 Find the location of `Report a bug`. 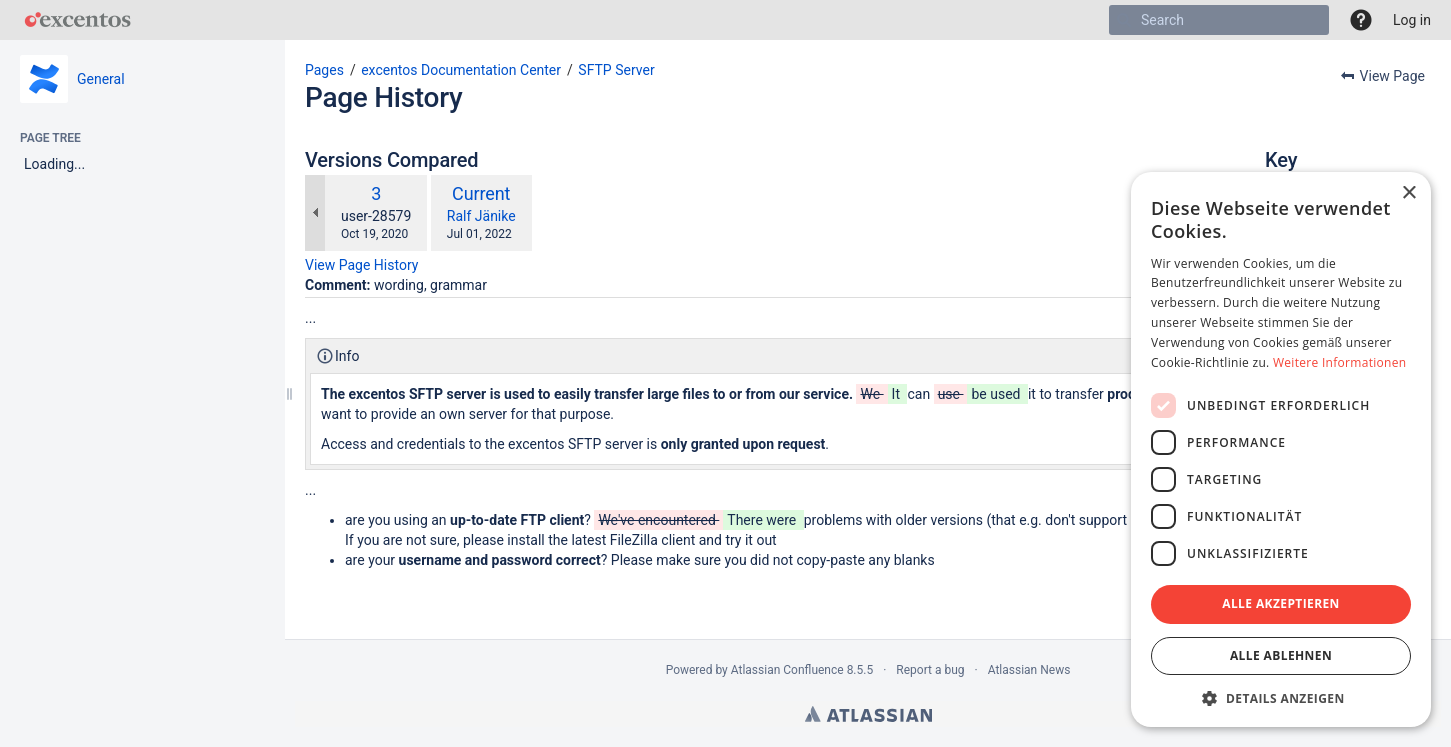

Report a bug is located at coordinates (930, 670).